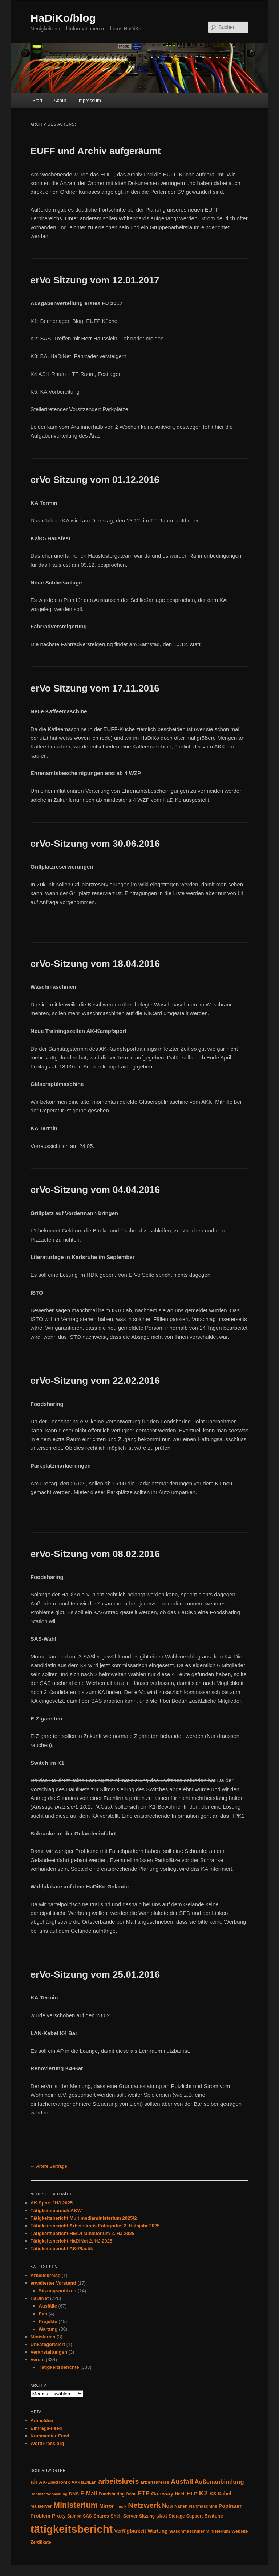 The width and height of the screenshot is (279, 2576). What do you see at coordinates (130, 2531) in the screenshot?
I see `Verfügbarkeit [Verfügbarkeit (6 Einträge)]` at bounding box center [130, 2531].